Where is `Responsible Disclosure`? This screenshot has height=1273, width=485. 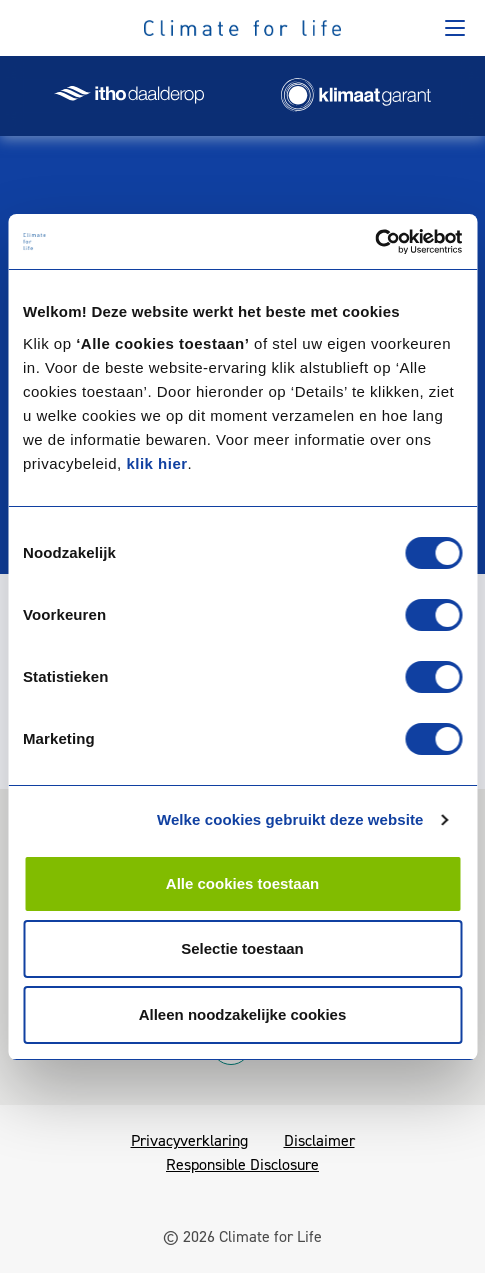 Responsible Disclosure is located at coordinates (242, 1164).